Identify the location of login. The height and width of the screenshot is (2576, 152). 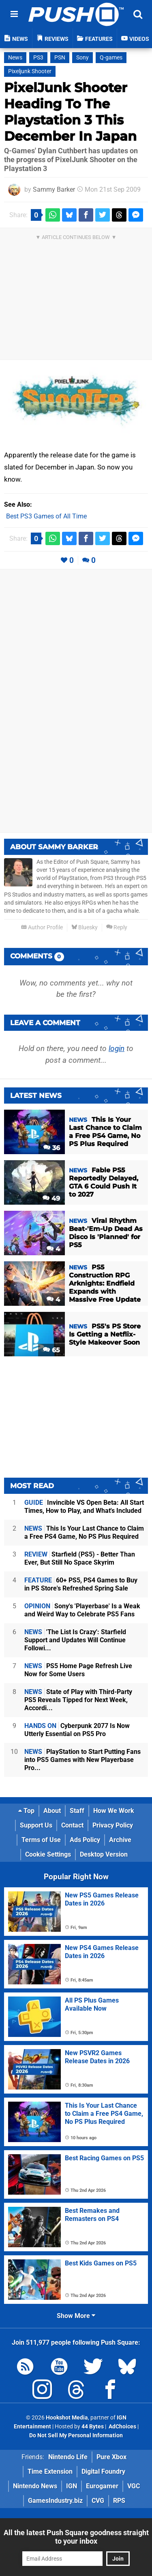
(116, 1048).